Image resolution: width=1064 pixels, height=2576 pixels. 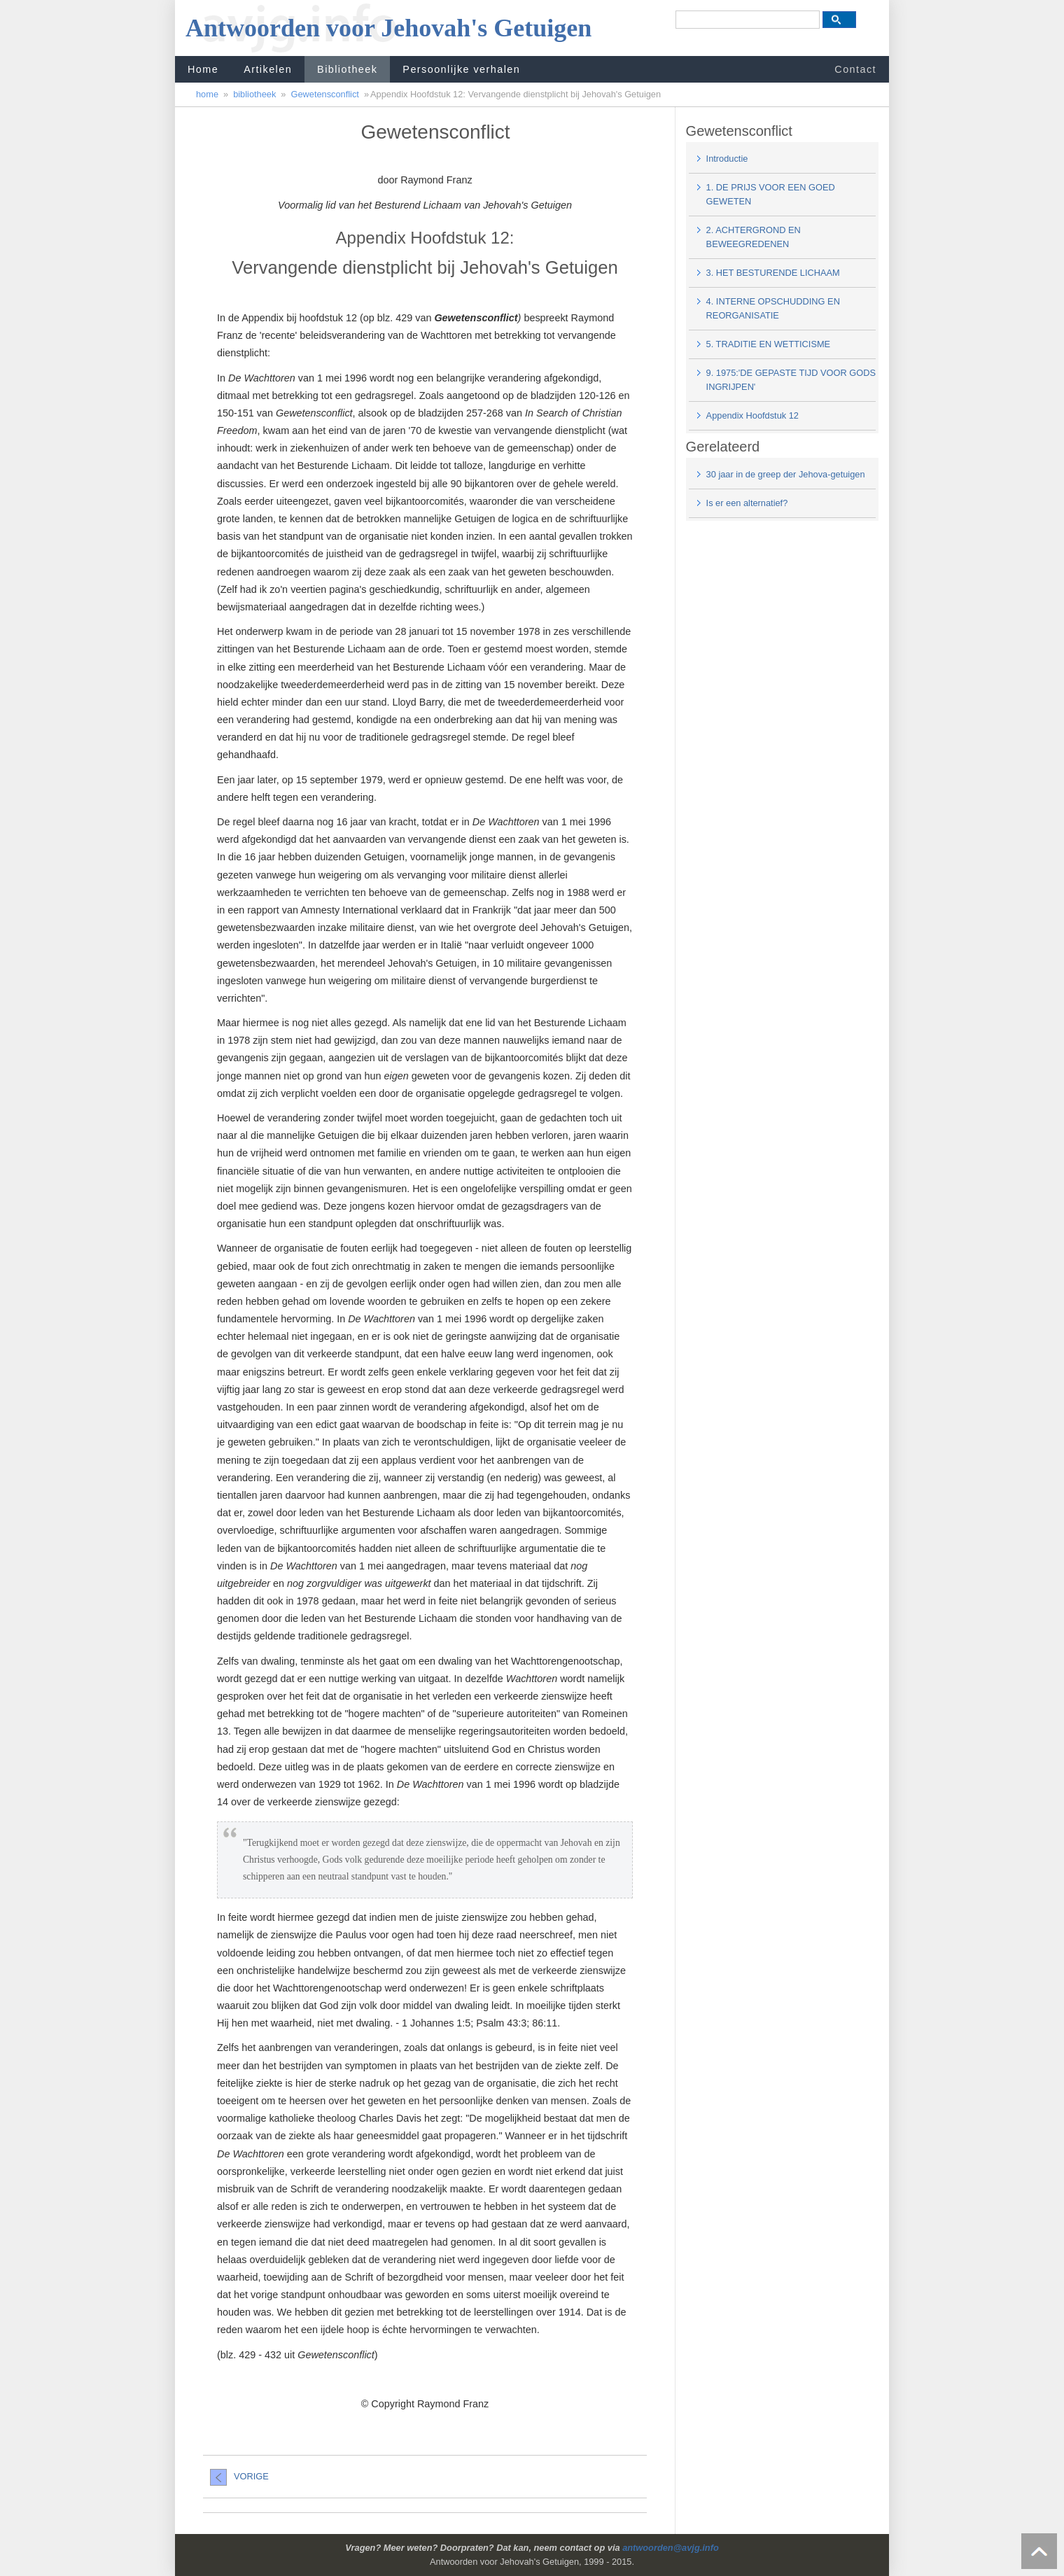 I want to click on bibliotheek, so click(x=254, y=94).